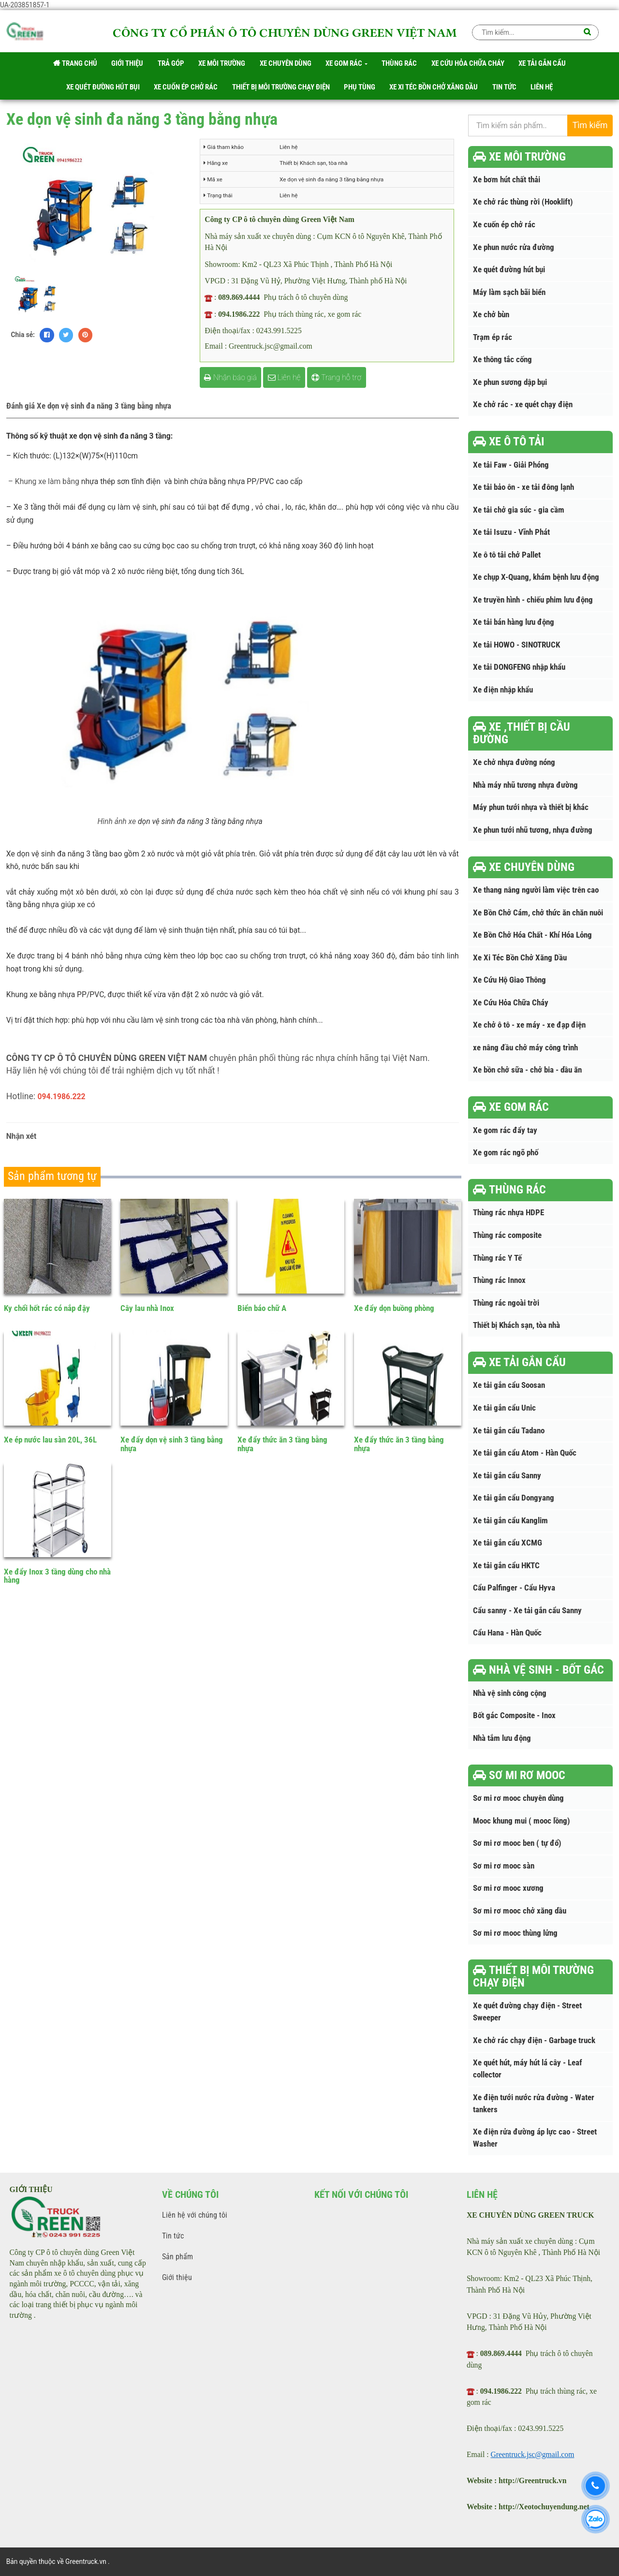 This screenshot has height=2576, width=619. What do you see at coordinates (503, 689) in the screenshot?
I see `Xe điện nhập khẩu` at bounding box center [503, 689].